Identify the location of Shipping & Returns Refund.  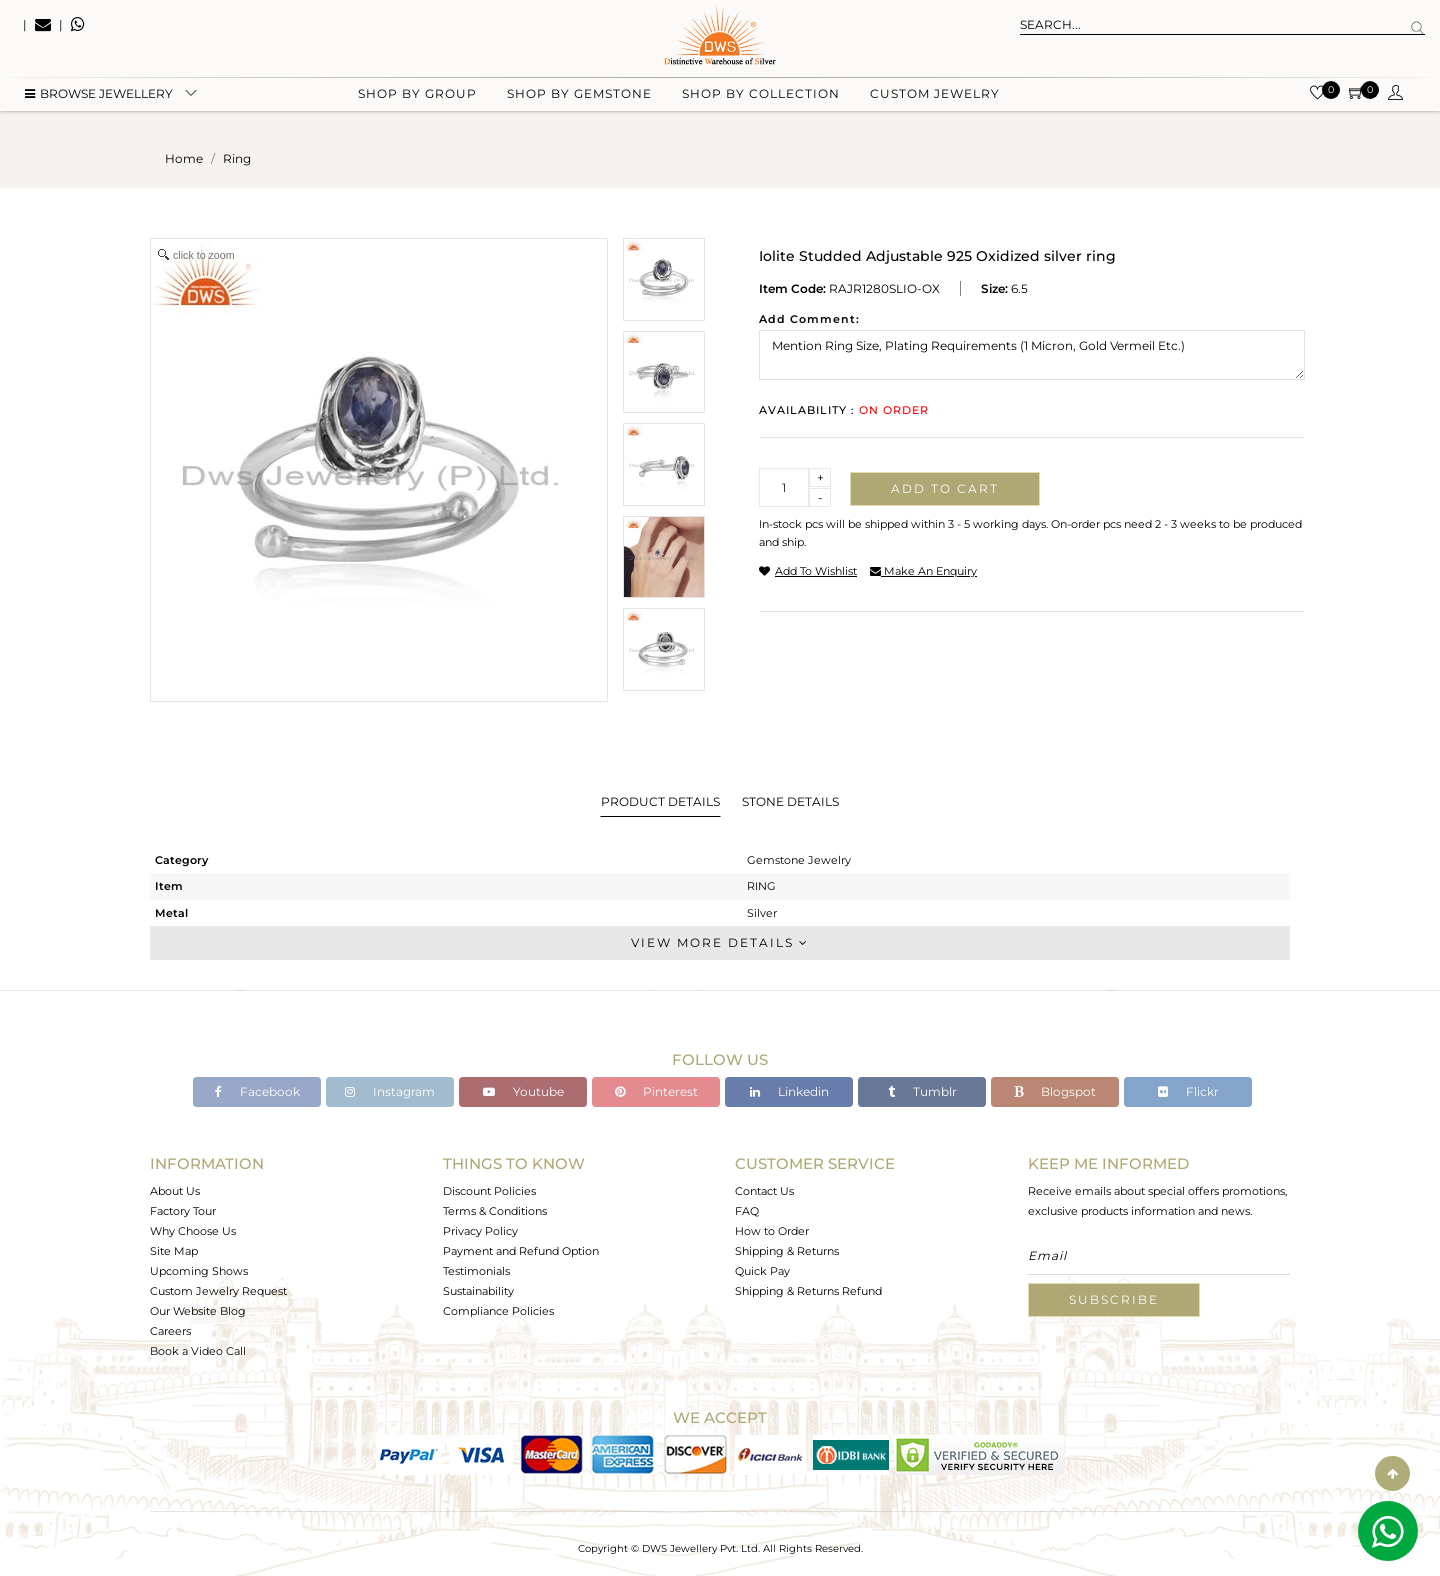
(808, 1291).